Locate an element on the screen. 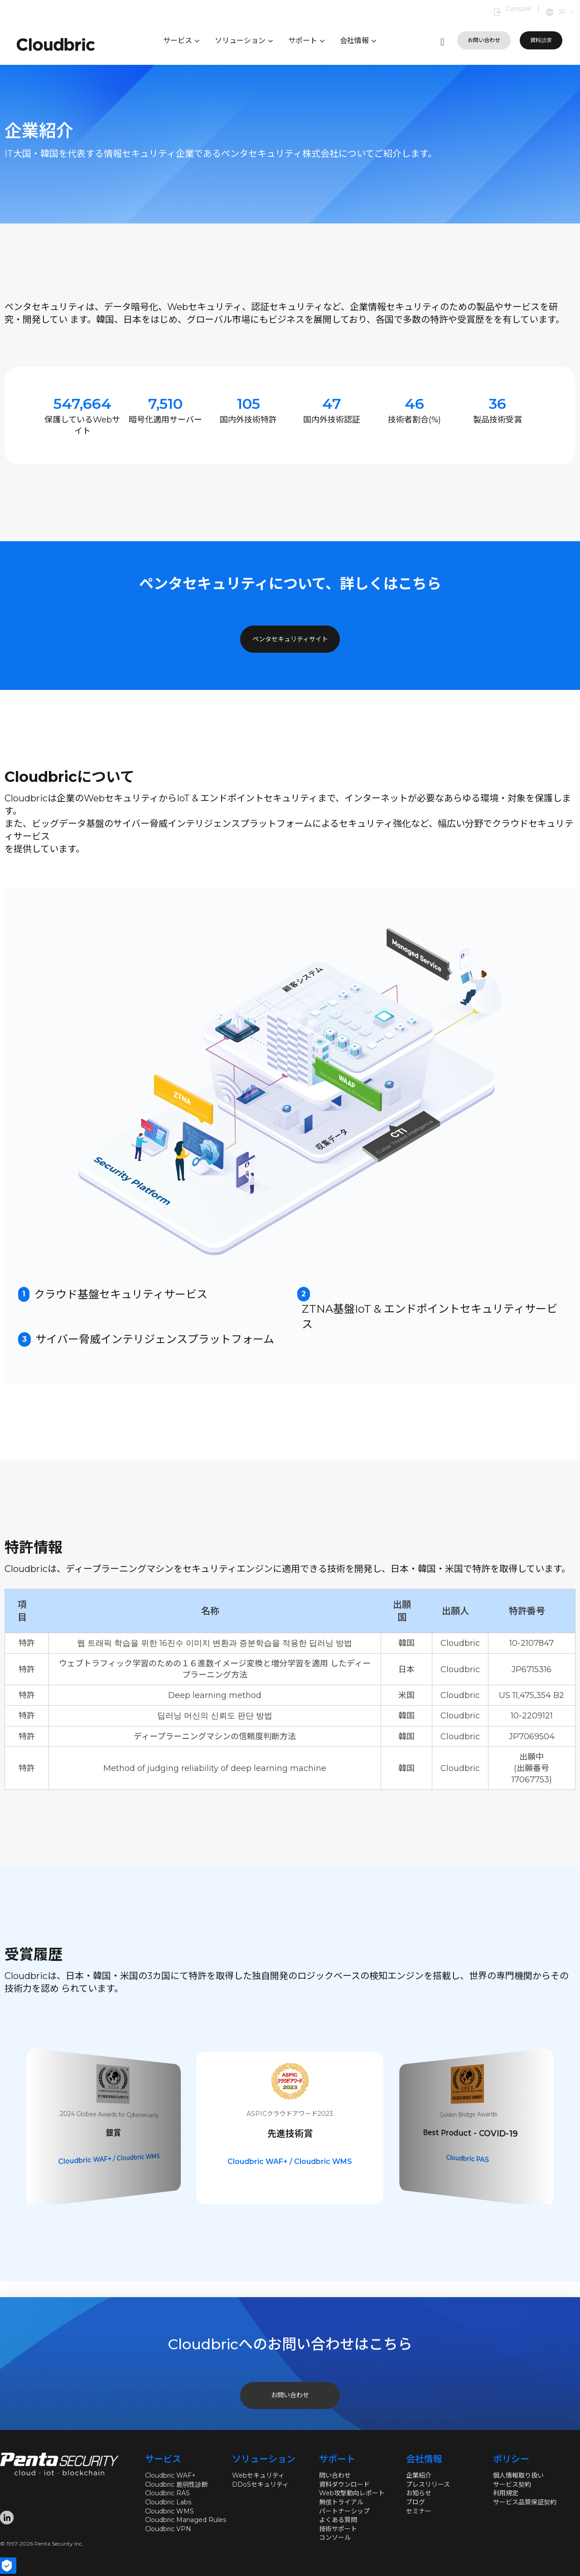 The height and width of the screenshot is (2576, 580). Cloudbric is located at coordinates (113, 2172).